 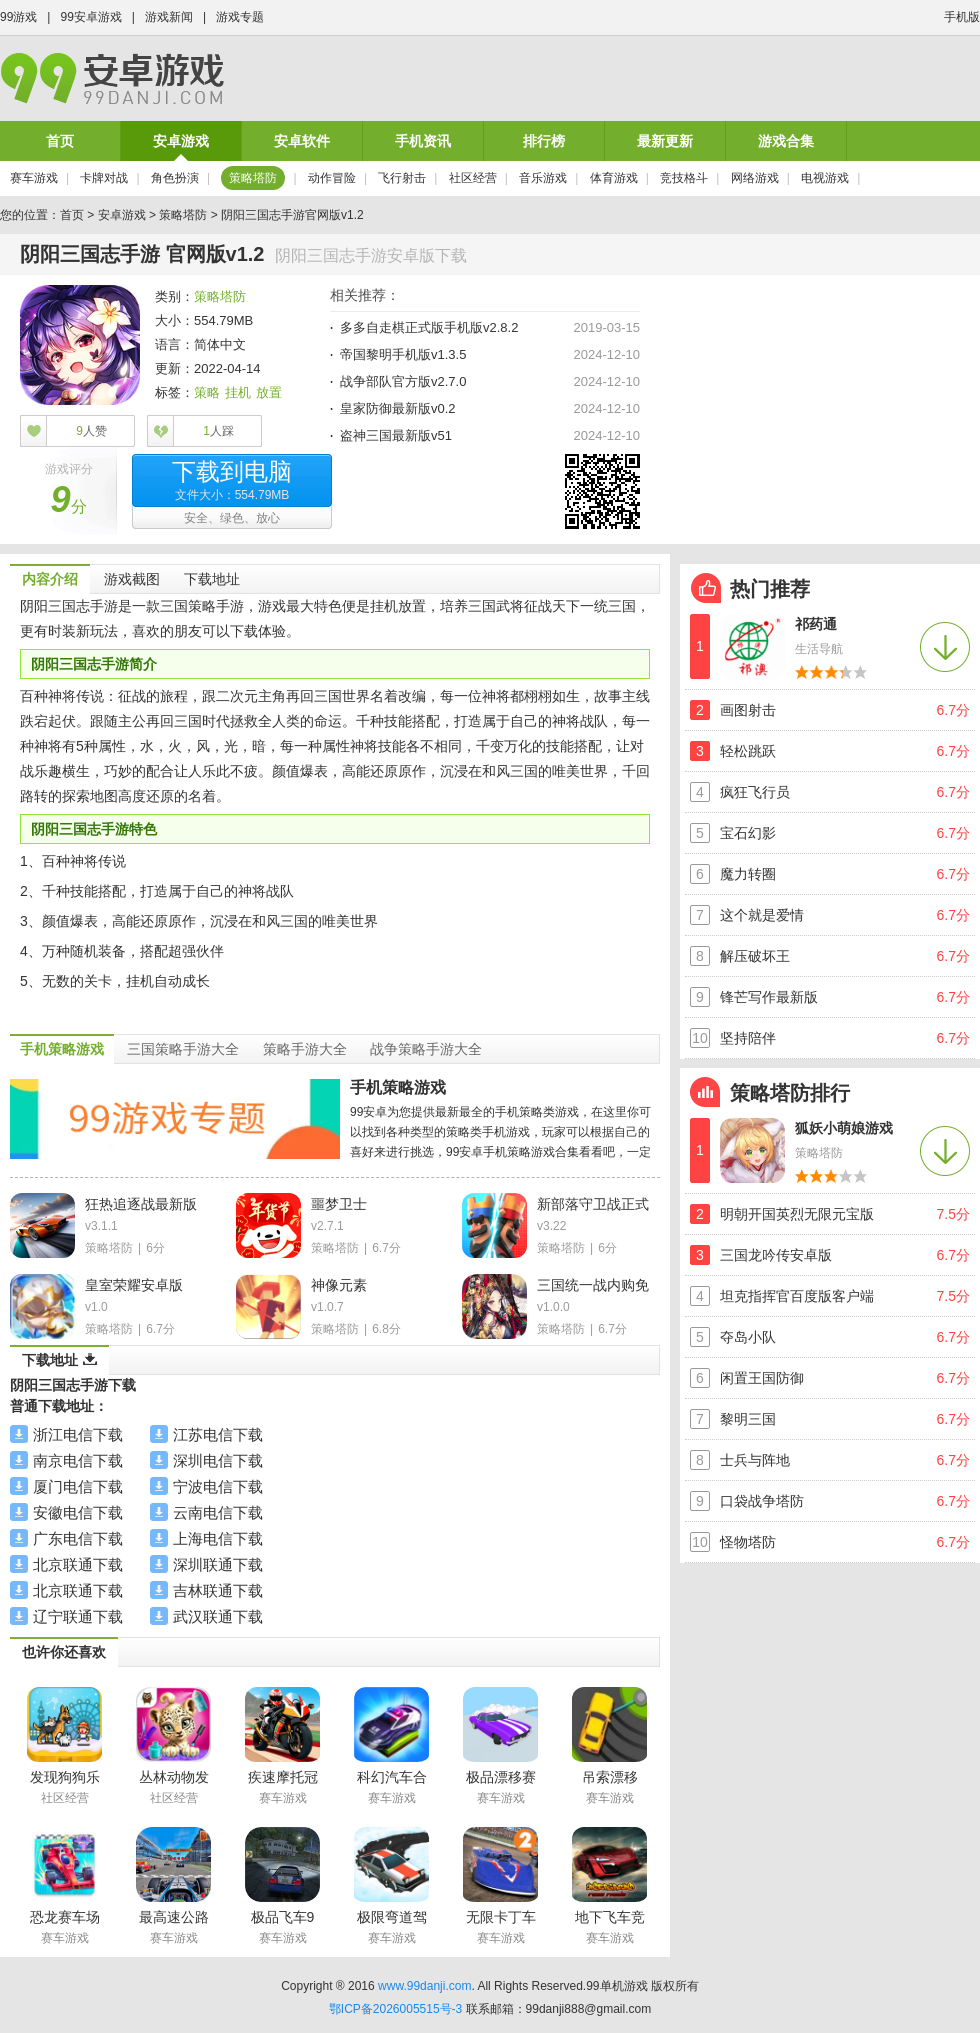 What do you see at coordinates (253, 178) in the screenshot?
I see `策略塔防` at bounding box center [253, 178].